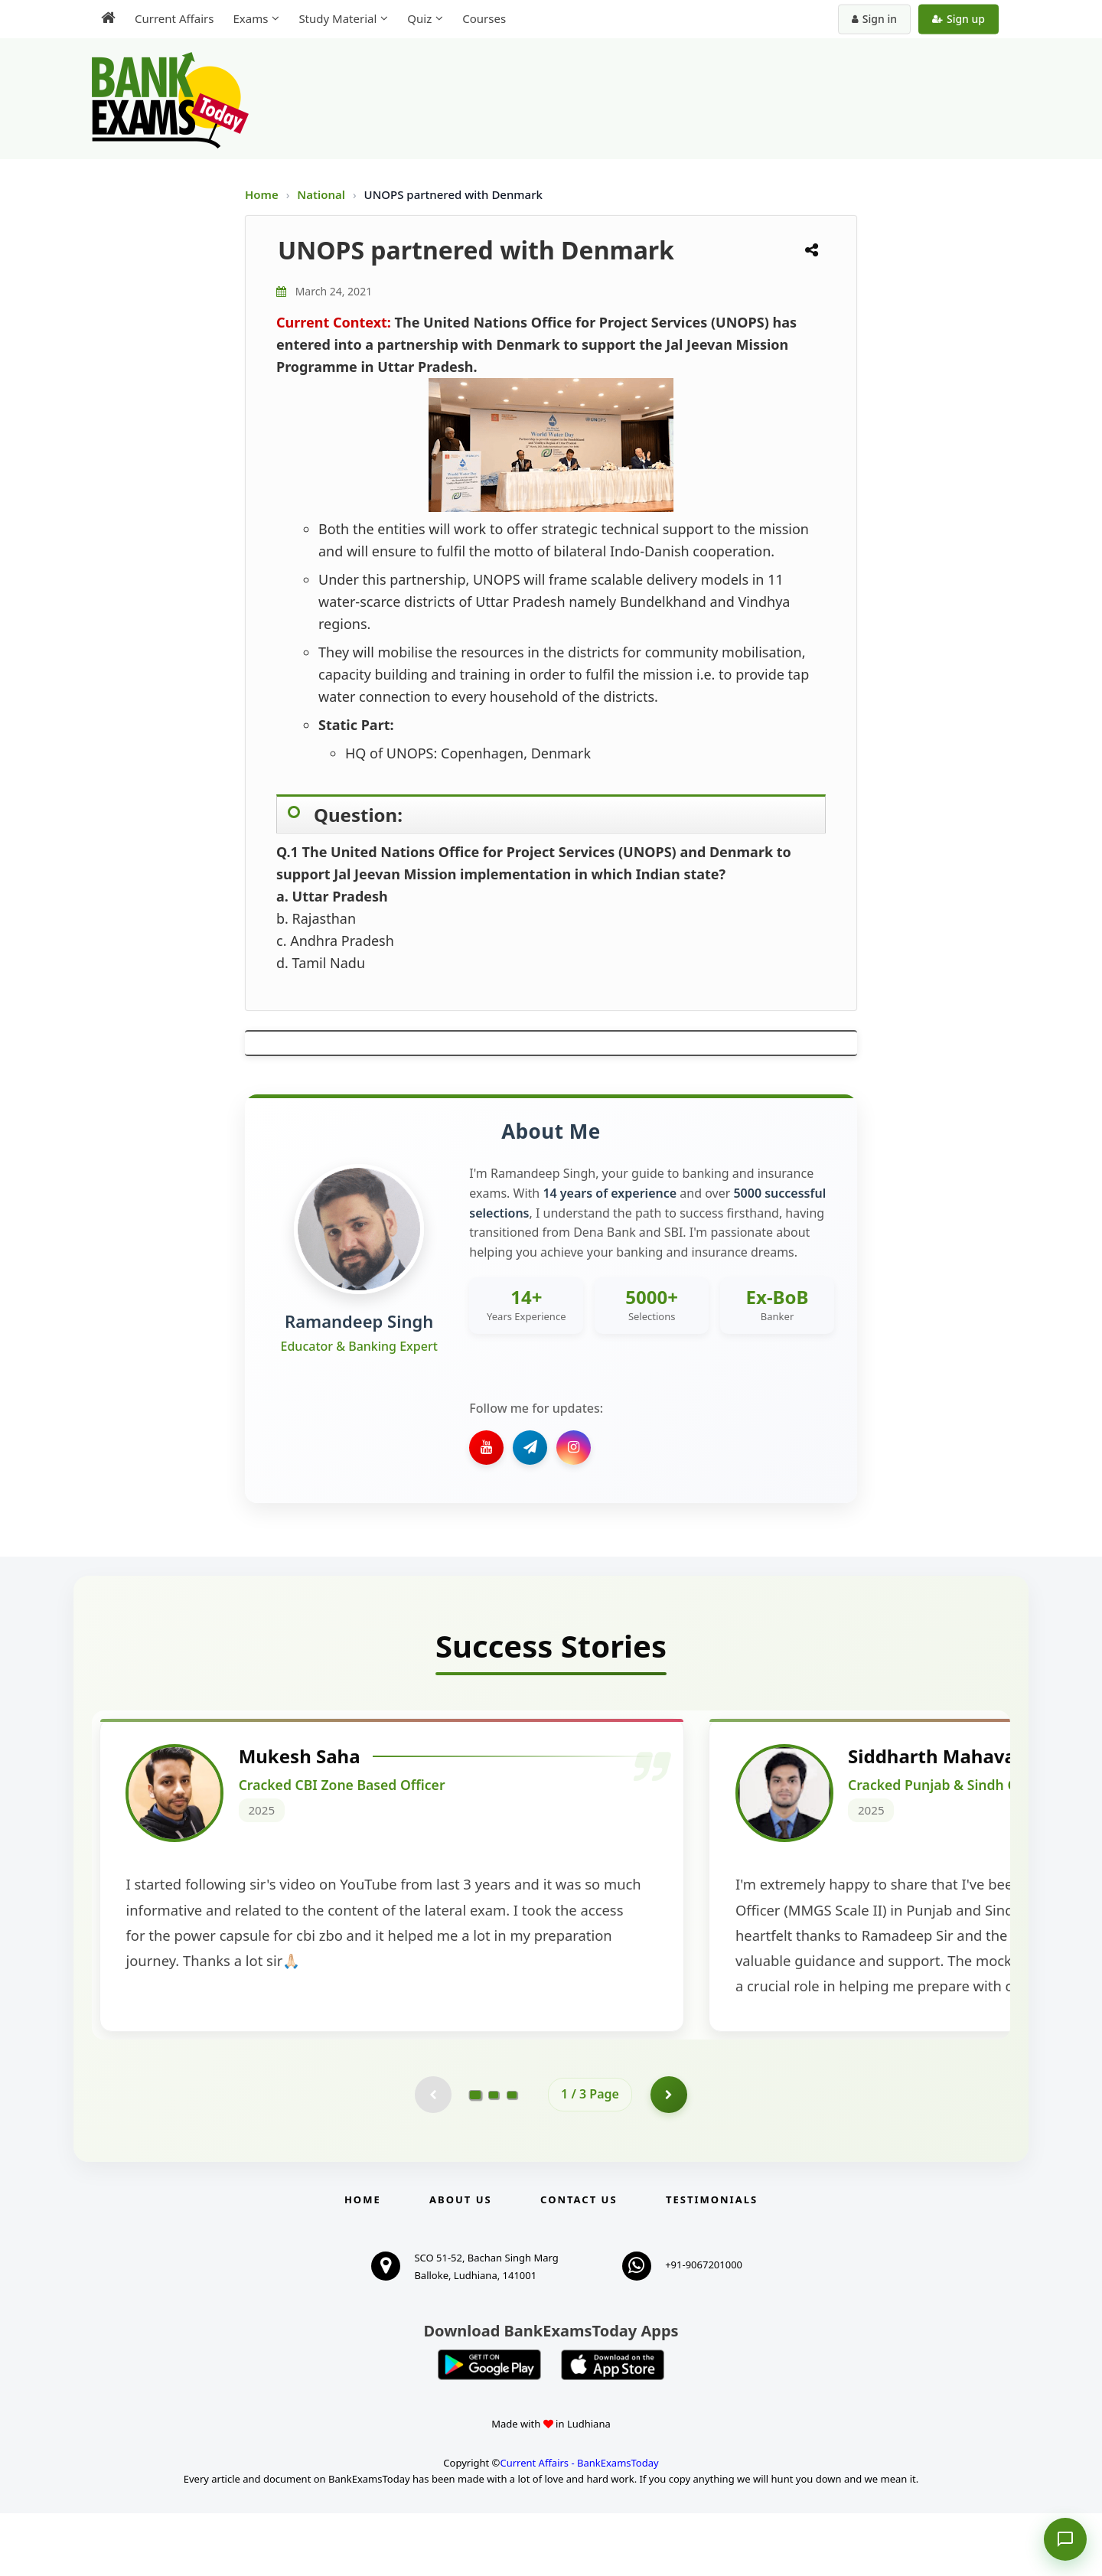 The image size is (1102, 2576). I want to click on Sign up [Create new account], so click(958, 18).